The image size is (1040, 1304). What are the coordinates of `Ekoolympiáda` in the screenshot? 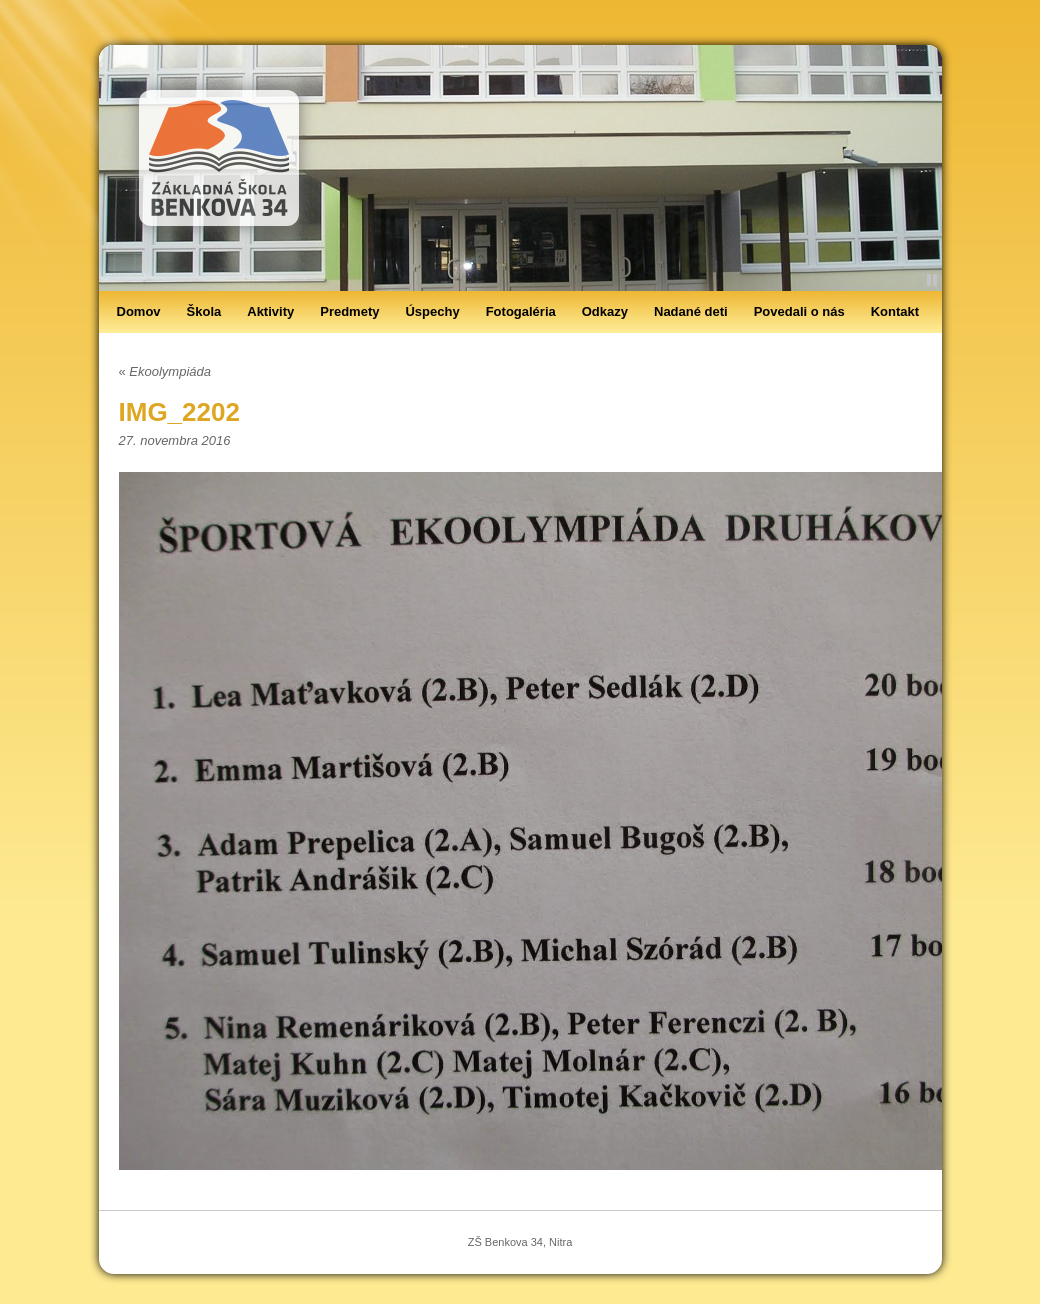 It's located at (165, 371).